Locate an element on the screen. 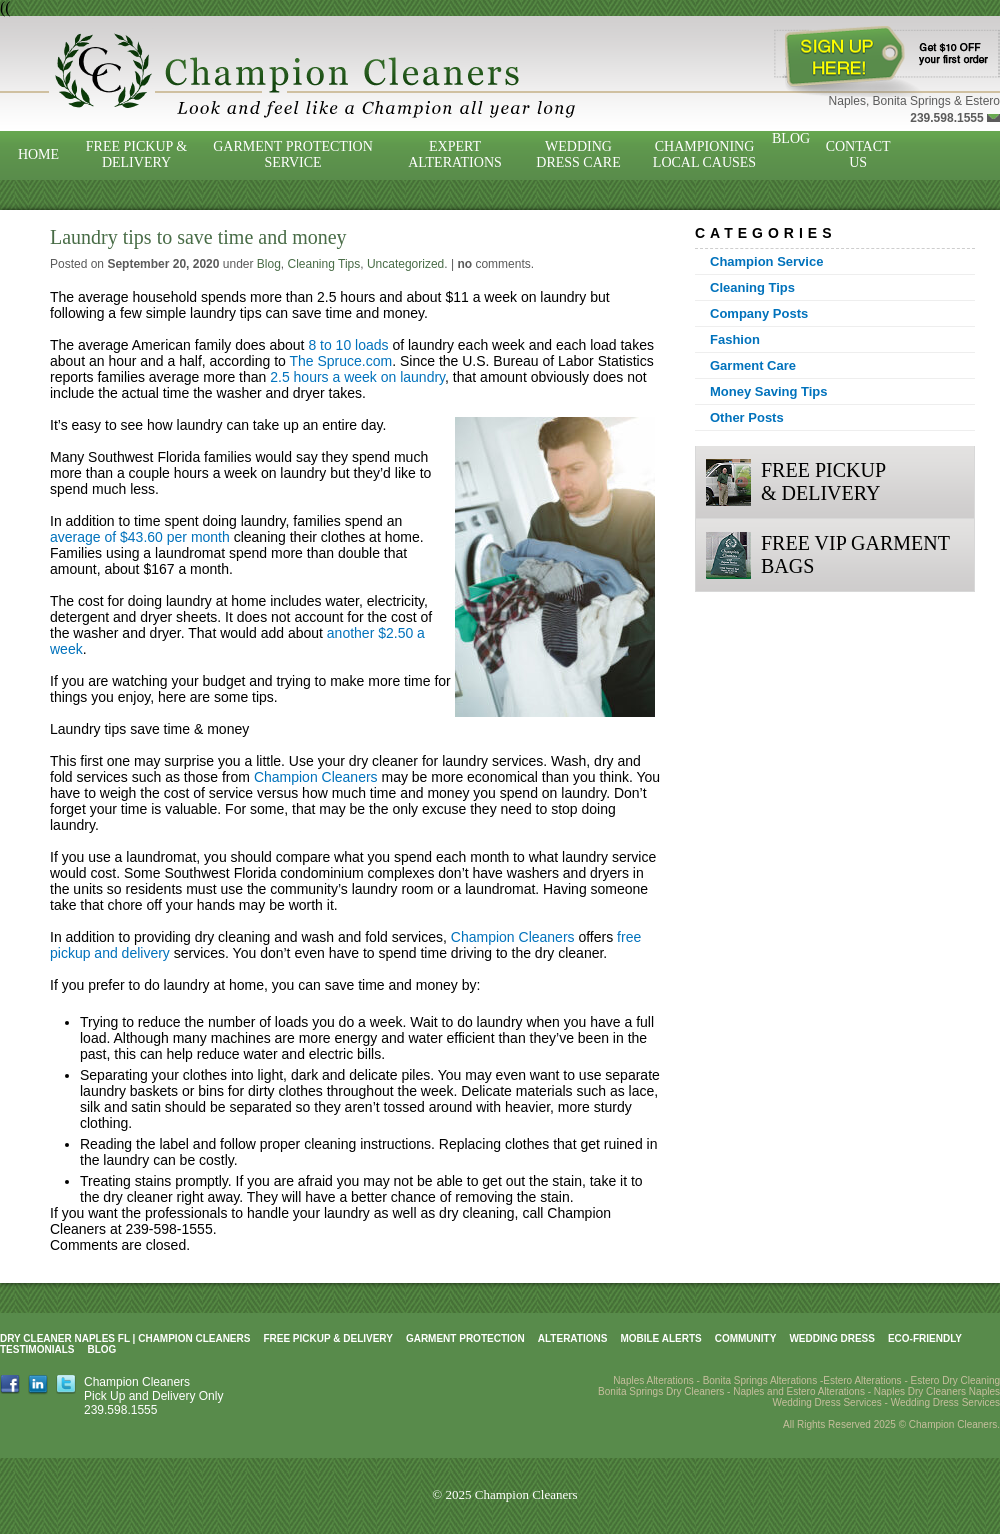  Other Posts is located at coordinates (747, 417).